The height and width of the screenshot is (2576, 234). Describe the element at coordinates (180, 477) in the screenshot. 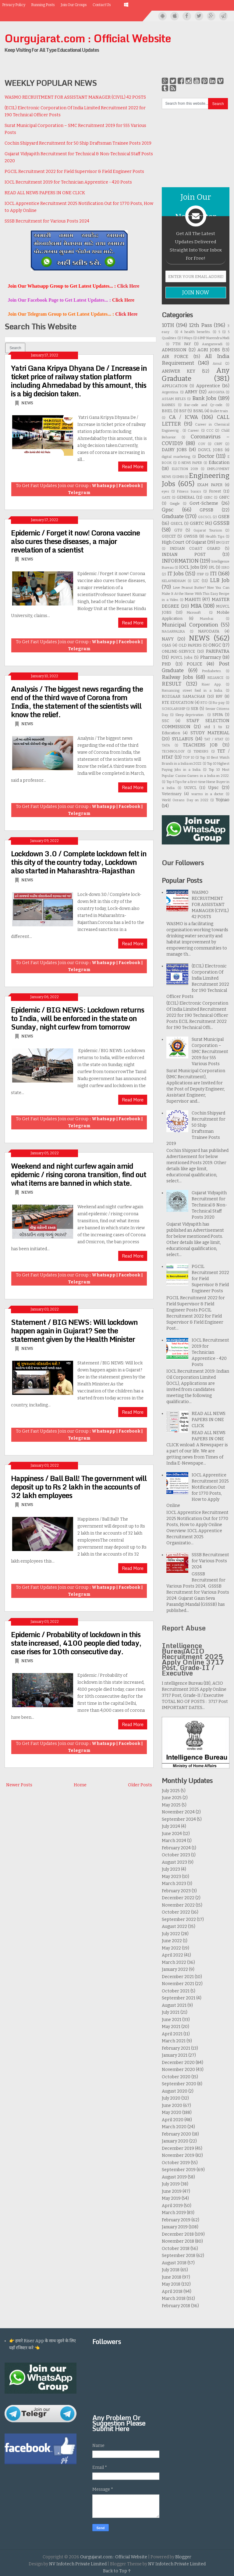

I see `EMRI` at that location.